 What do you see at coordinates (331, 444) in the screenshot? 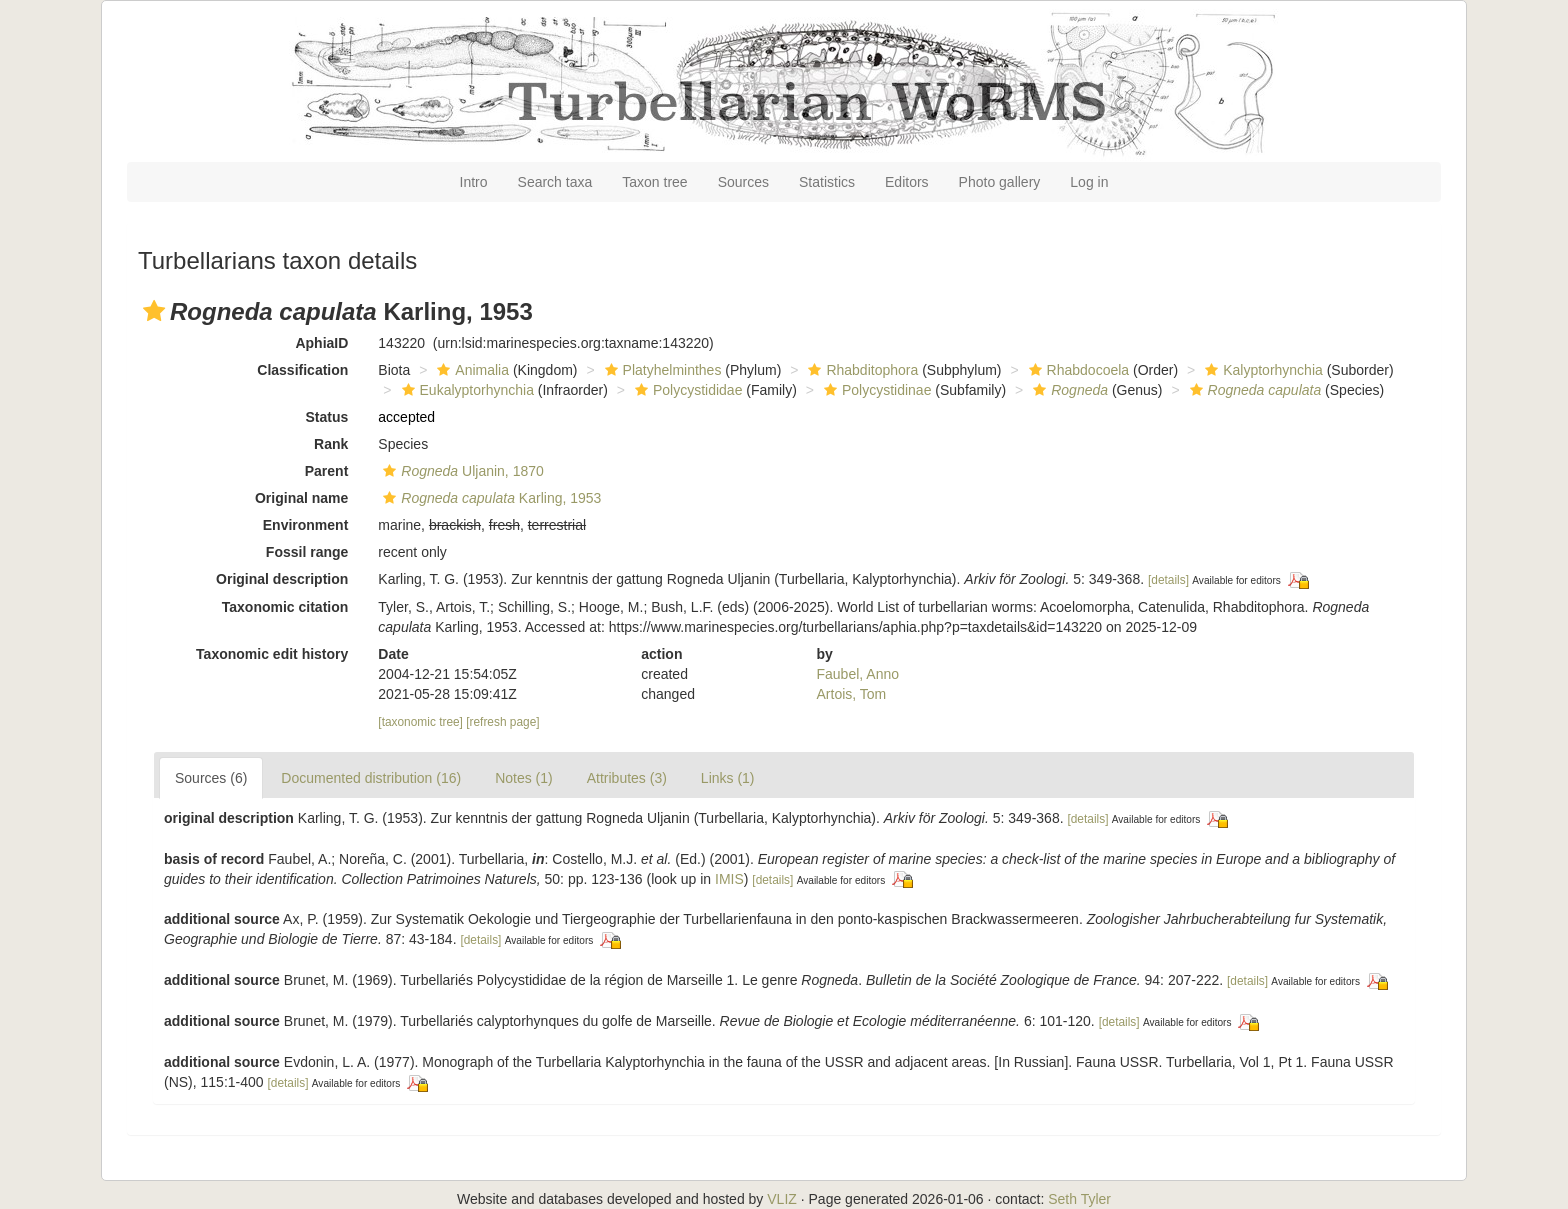
I see `Rank` at bounding box center [331, 444].